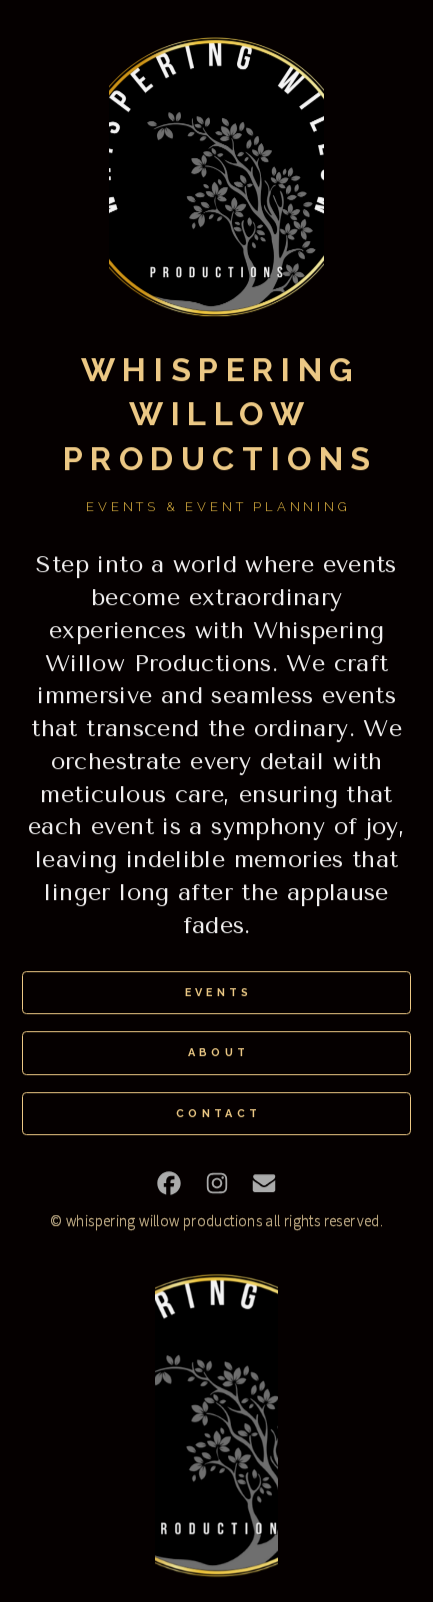  I want to click on Events [button], so click(219, 993).